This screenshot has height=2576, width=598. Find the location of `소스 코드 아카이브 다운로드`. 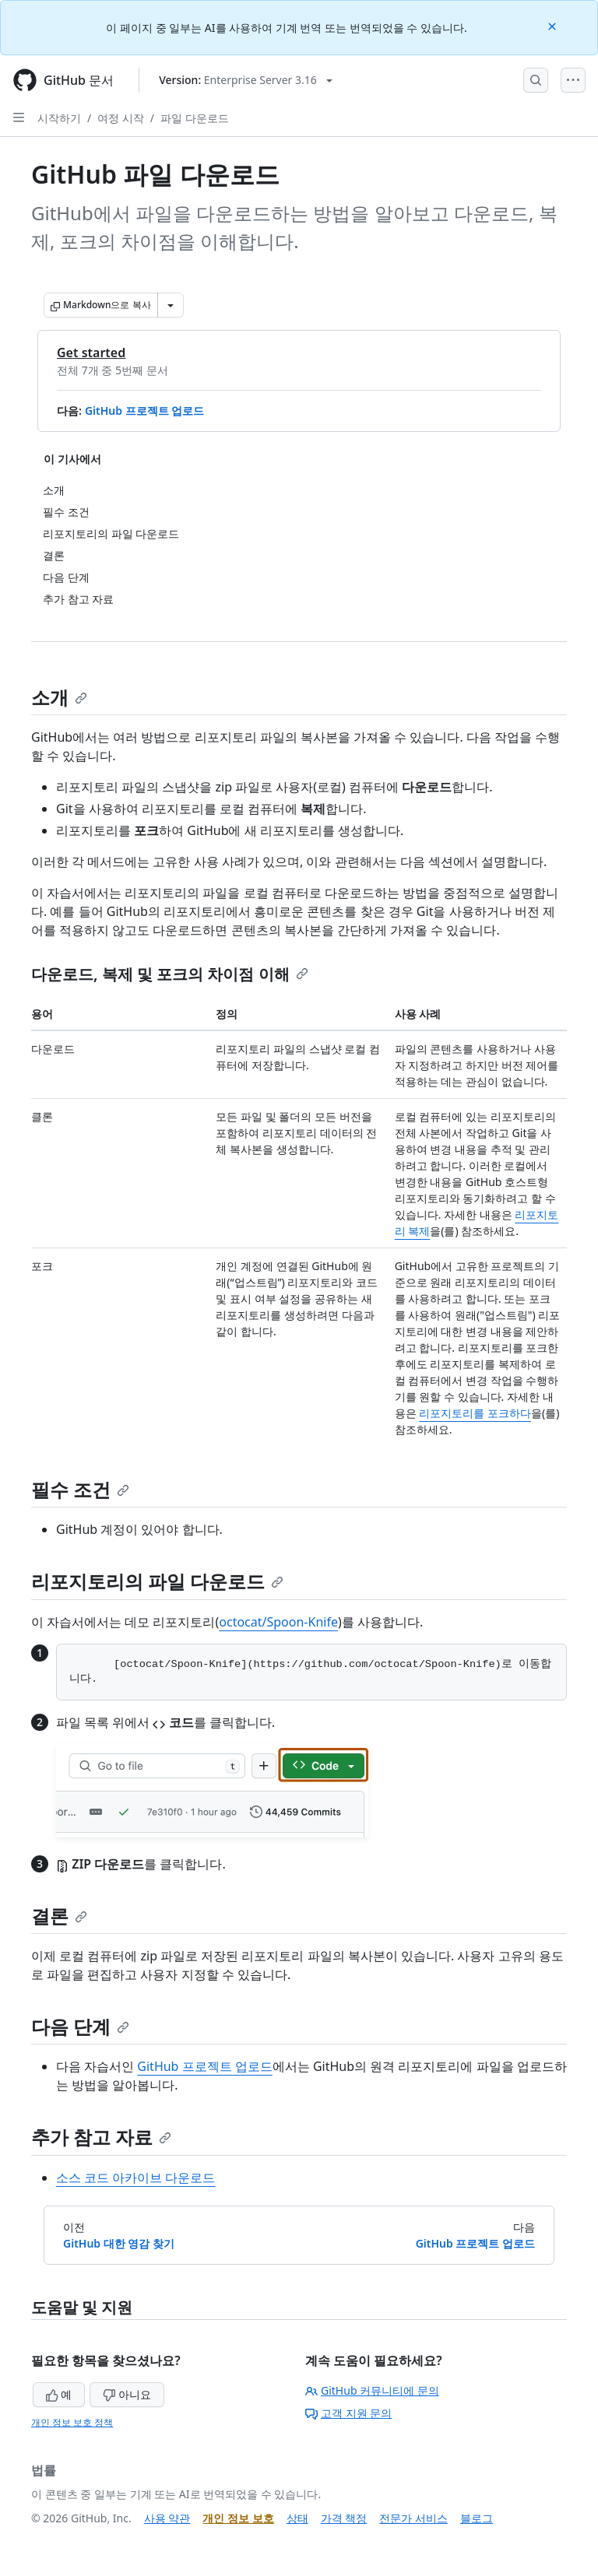

소스 코드 아카이브 다운로드 is located at coordinates (135, 2177).